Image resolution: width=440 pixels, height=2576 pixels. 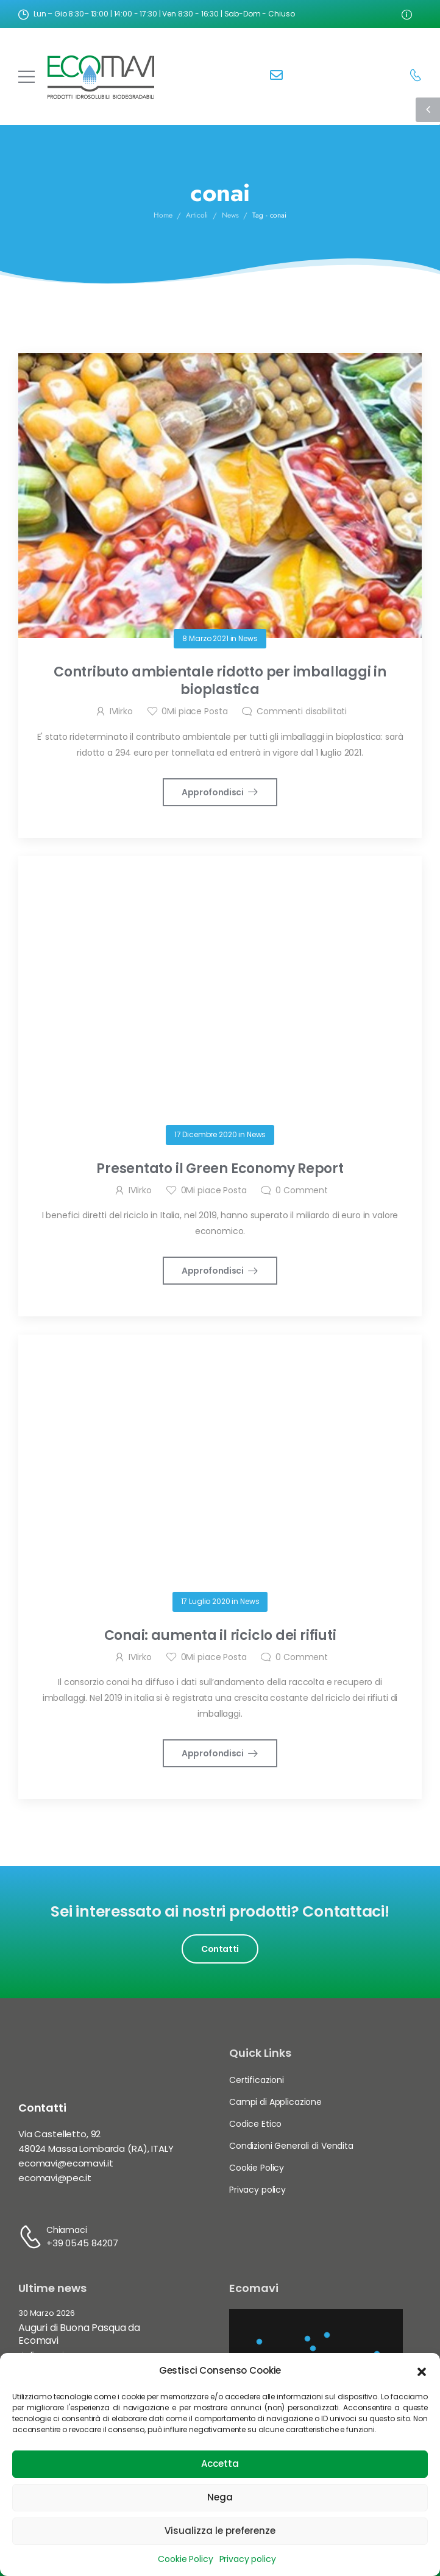 What do you see at coordinates (66, 2230) in the screenshot?
I see `Chiamaci` at bounding box center [66, 2230].